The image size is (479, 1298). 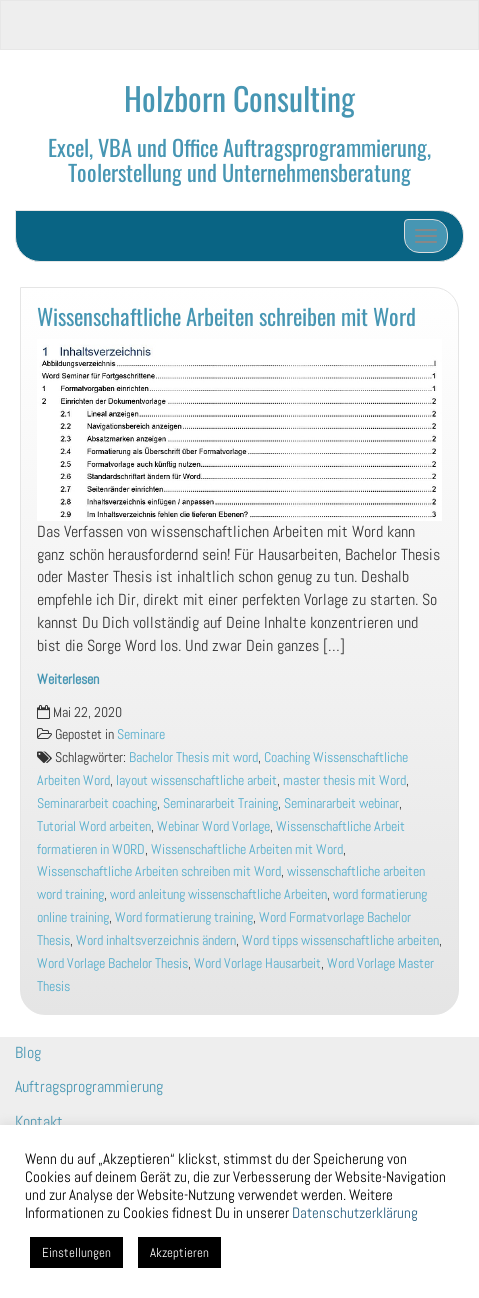 I want to click on Bachelor Thesis mit word, so click(x=193, y=757).